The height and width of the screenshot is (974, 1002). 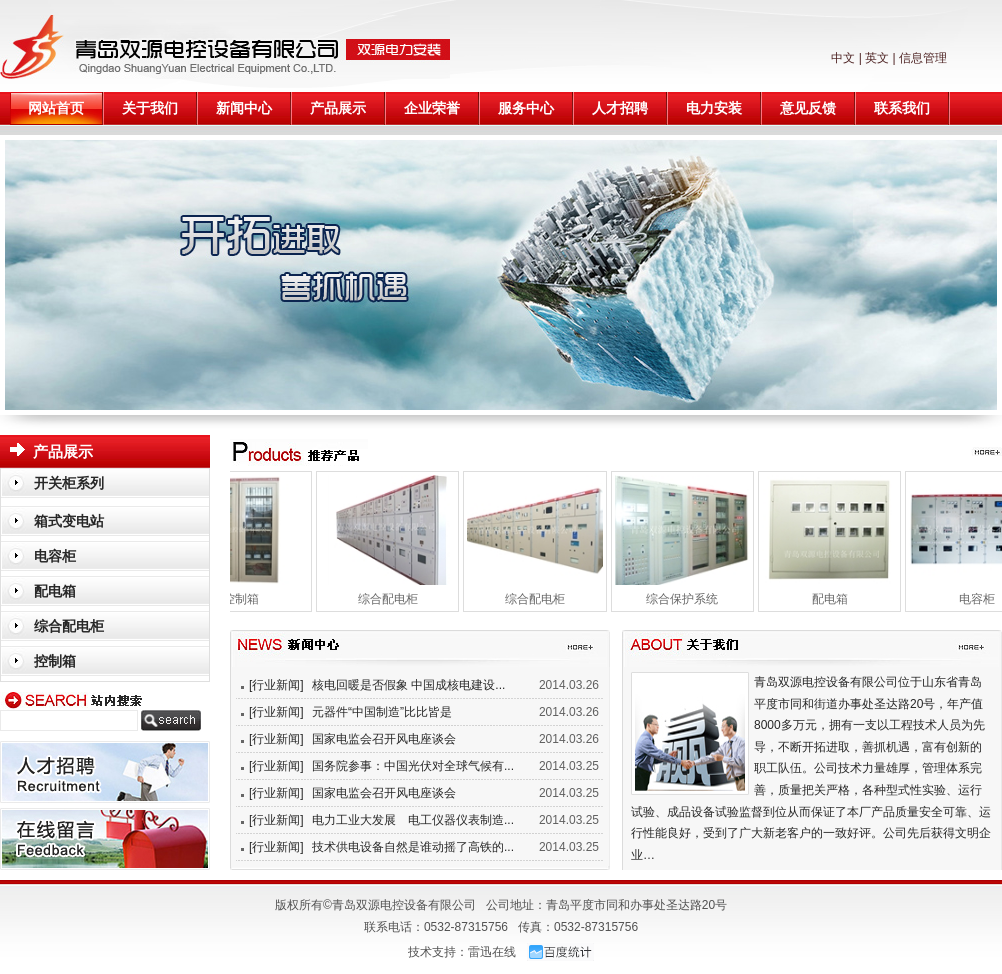 What do you see at coordinates (396, 599) in the screenshot?
I see `综合配电柜` at bounding box center [396, 599].